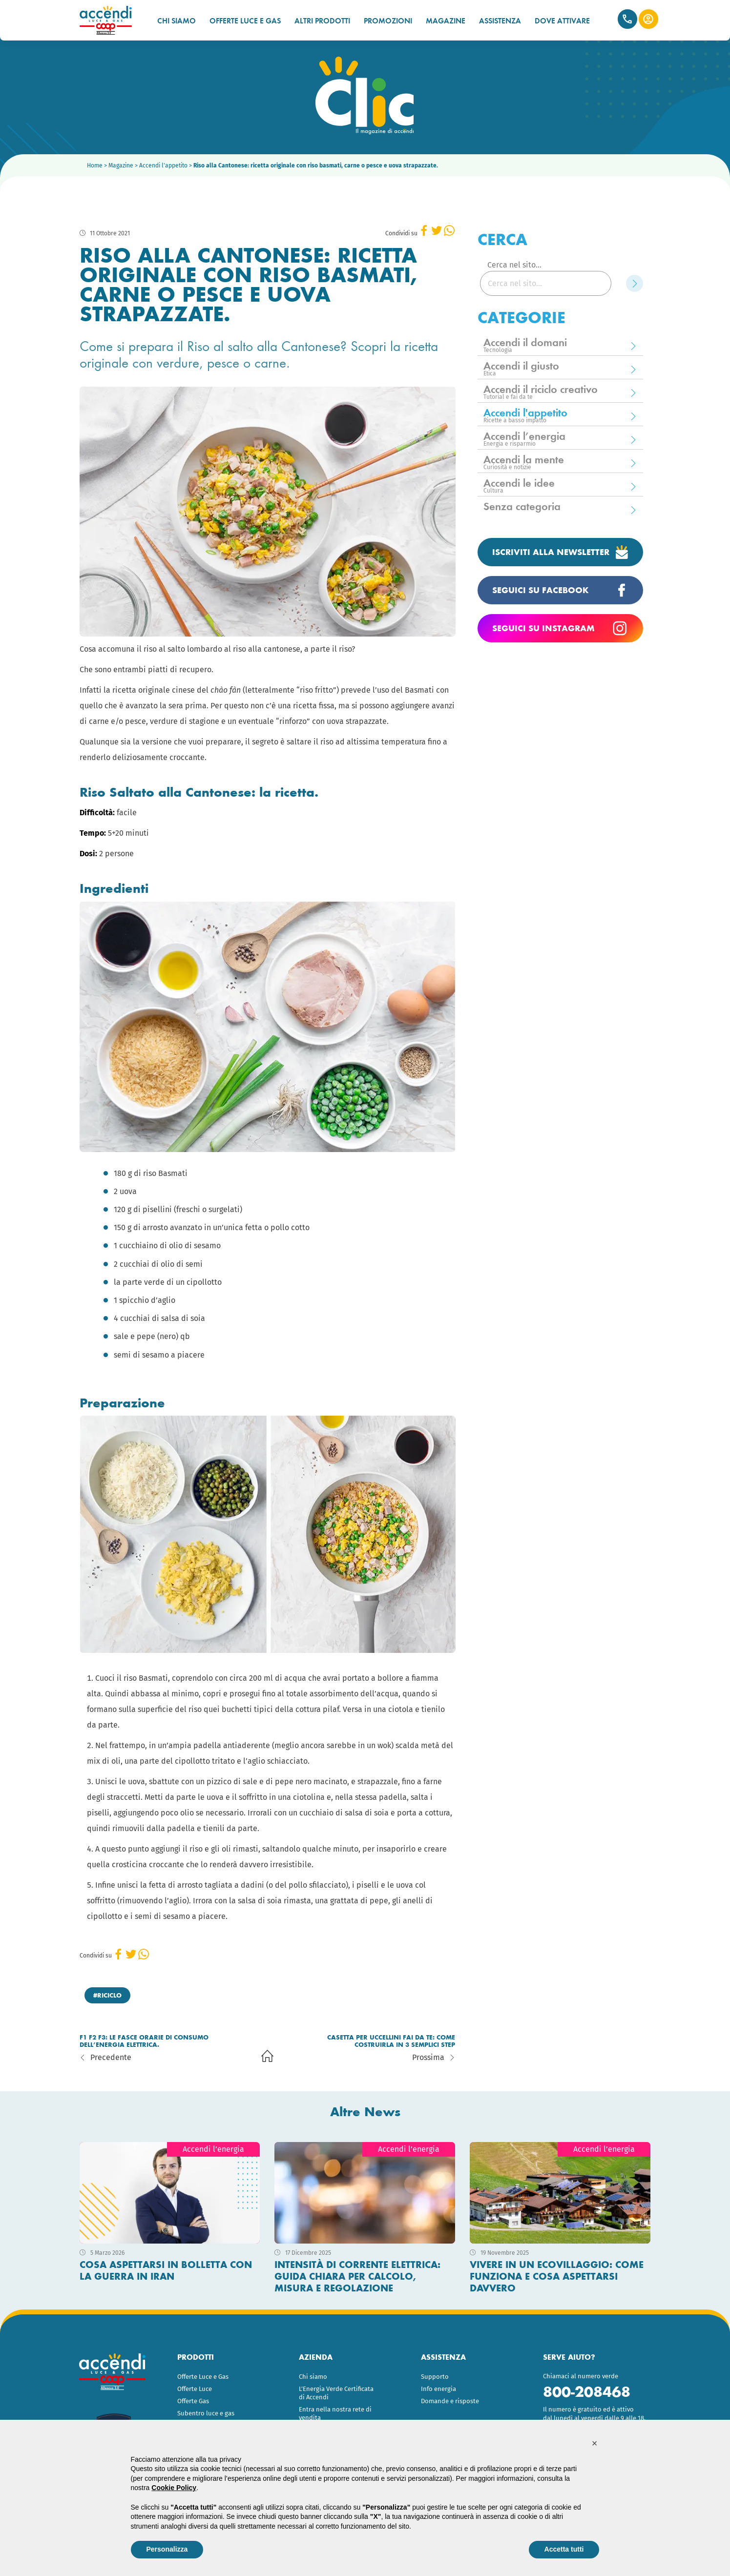 Image resolution: width=730 pixels, height=2576 pixels. I want to click on Accetta tutti [button], so click(564, 2549).